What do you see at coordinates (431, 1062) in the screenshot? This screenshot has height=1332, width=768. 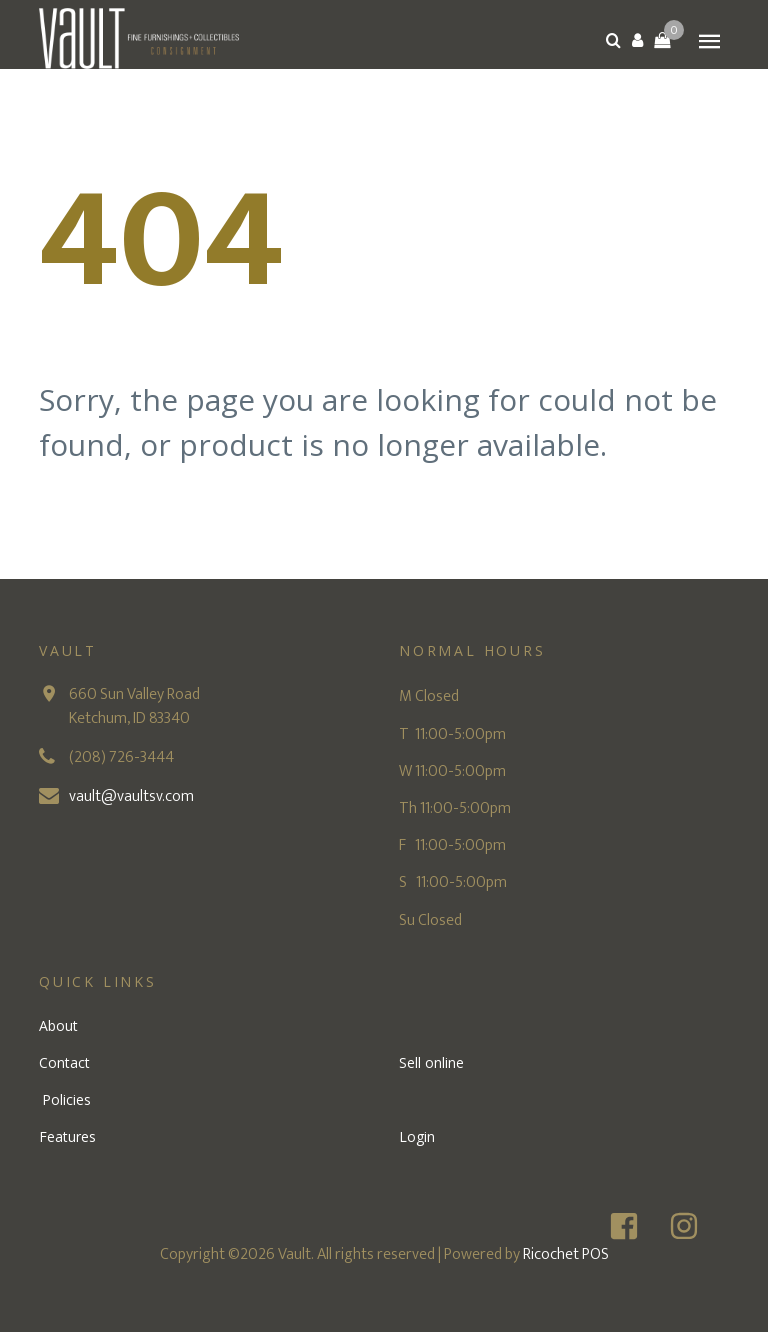 I see `Sell online` at bounding box center [431, 1062].